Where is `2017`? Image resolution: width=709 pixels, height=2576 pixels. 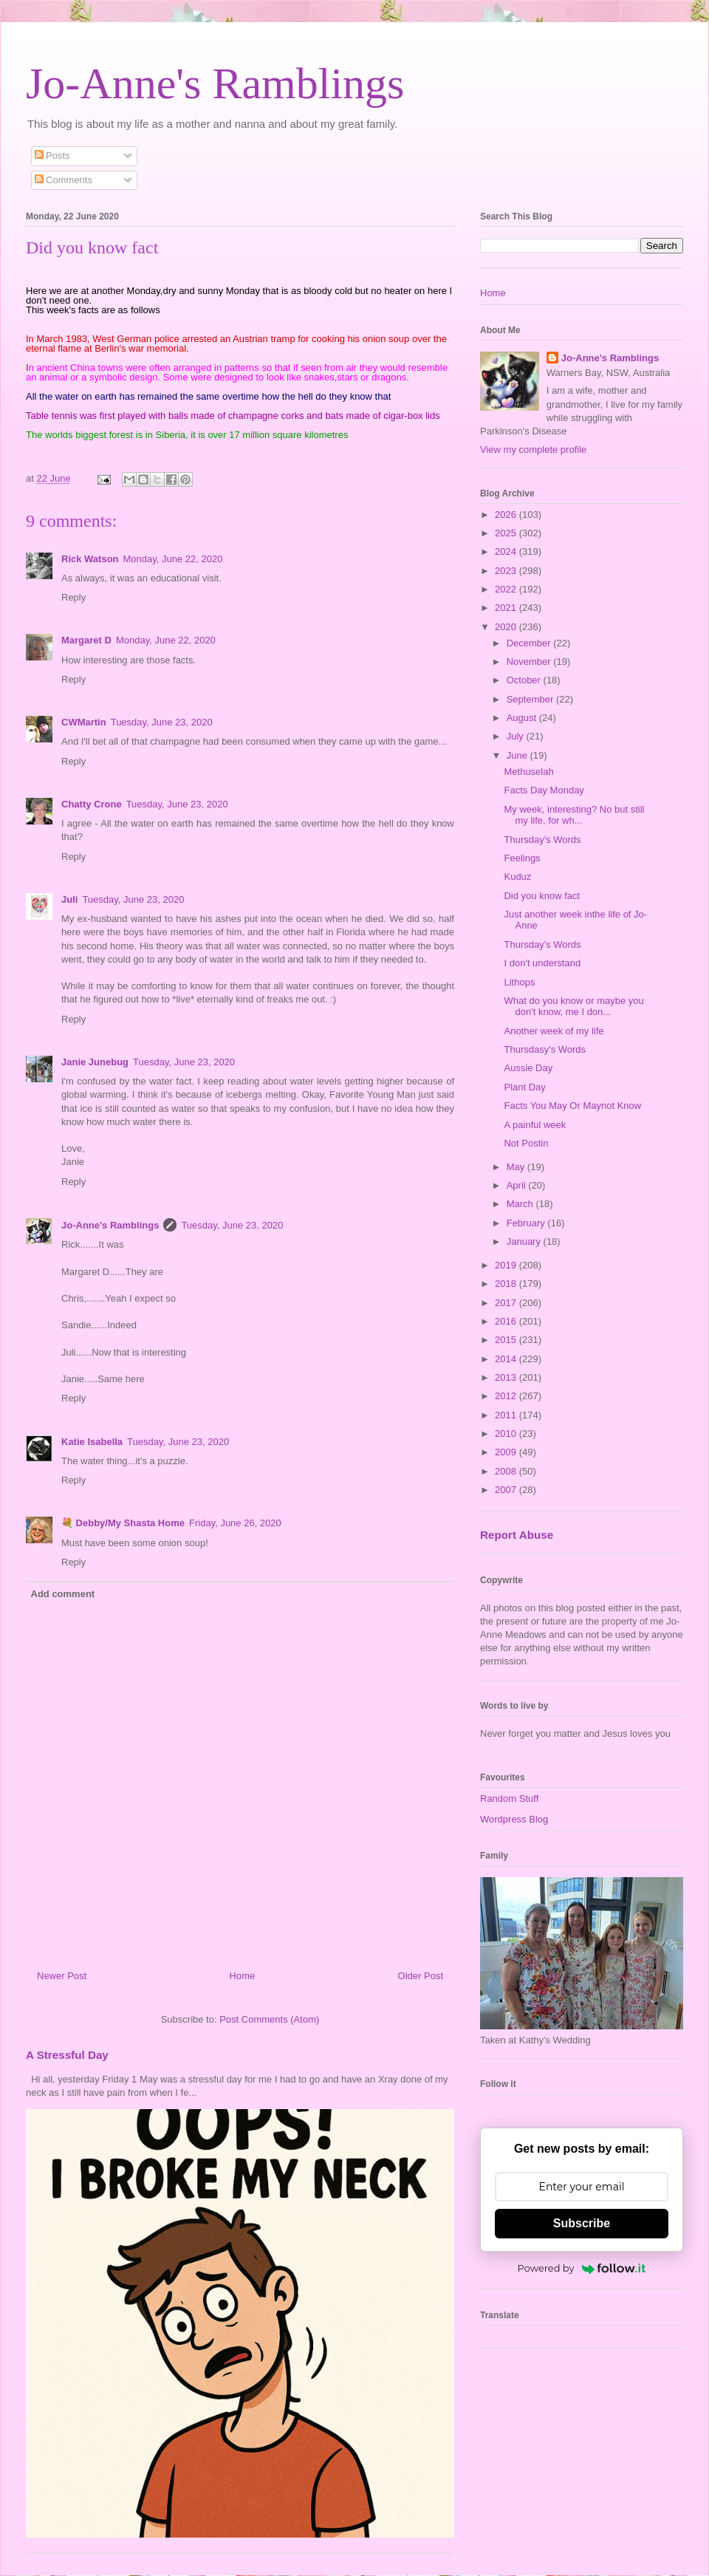
2017 is located at coordinates (507, 1302).